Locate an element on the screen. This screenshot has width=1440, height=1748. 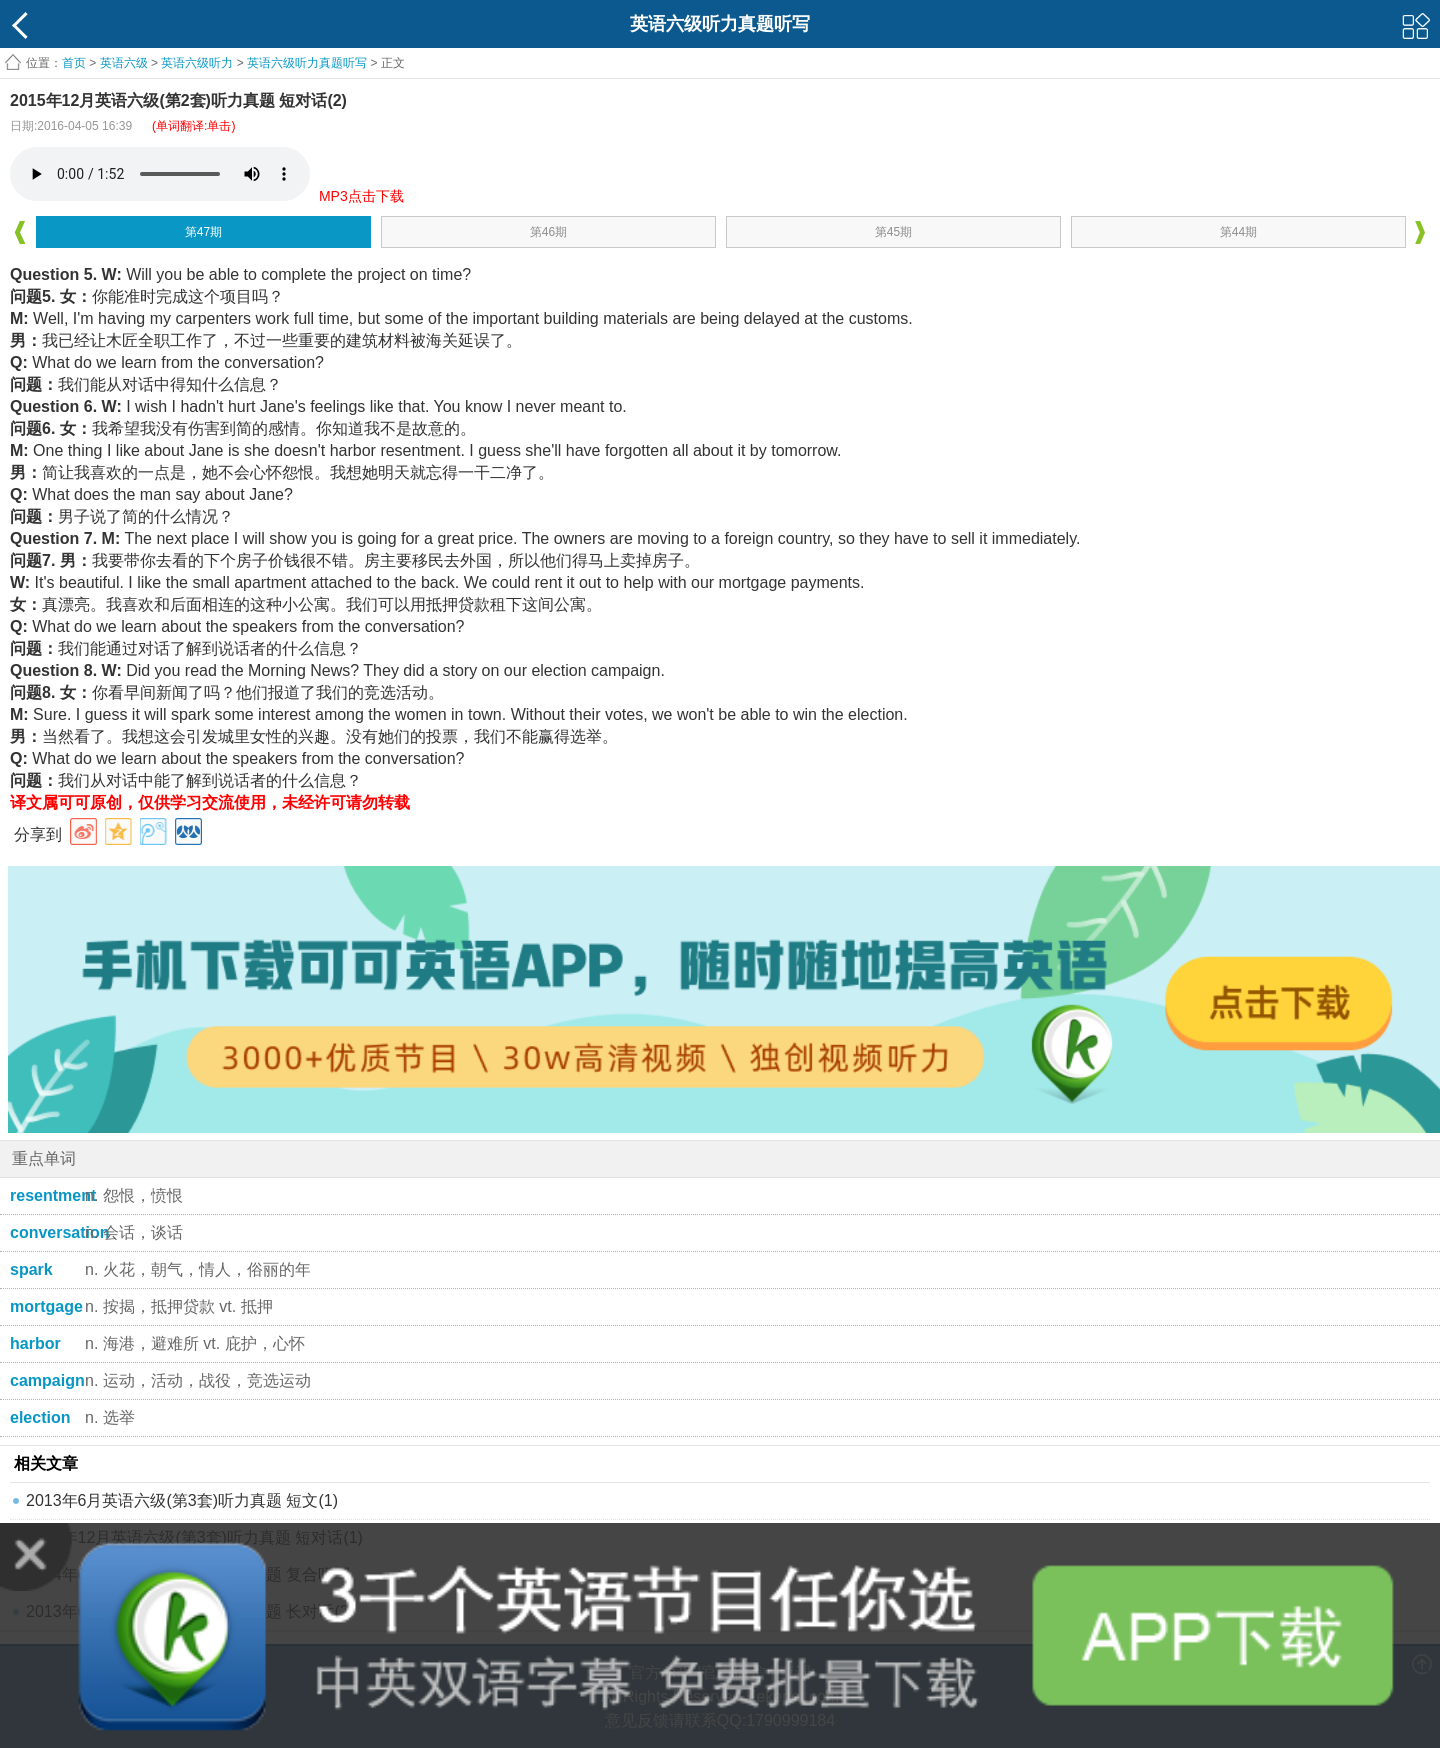
第47期 is located at coordinates (203, 232).